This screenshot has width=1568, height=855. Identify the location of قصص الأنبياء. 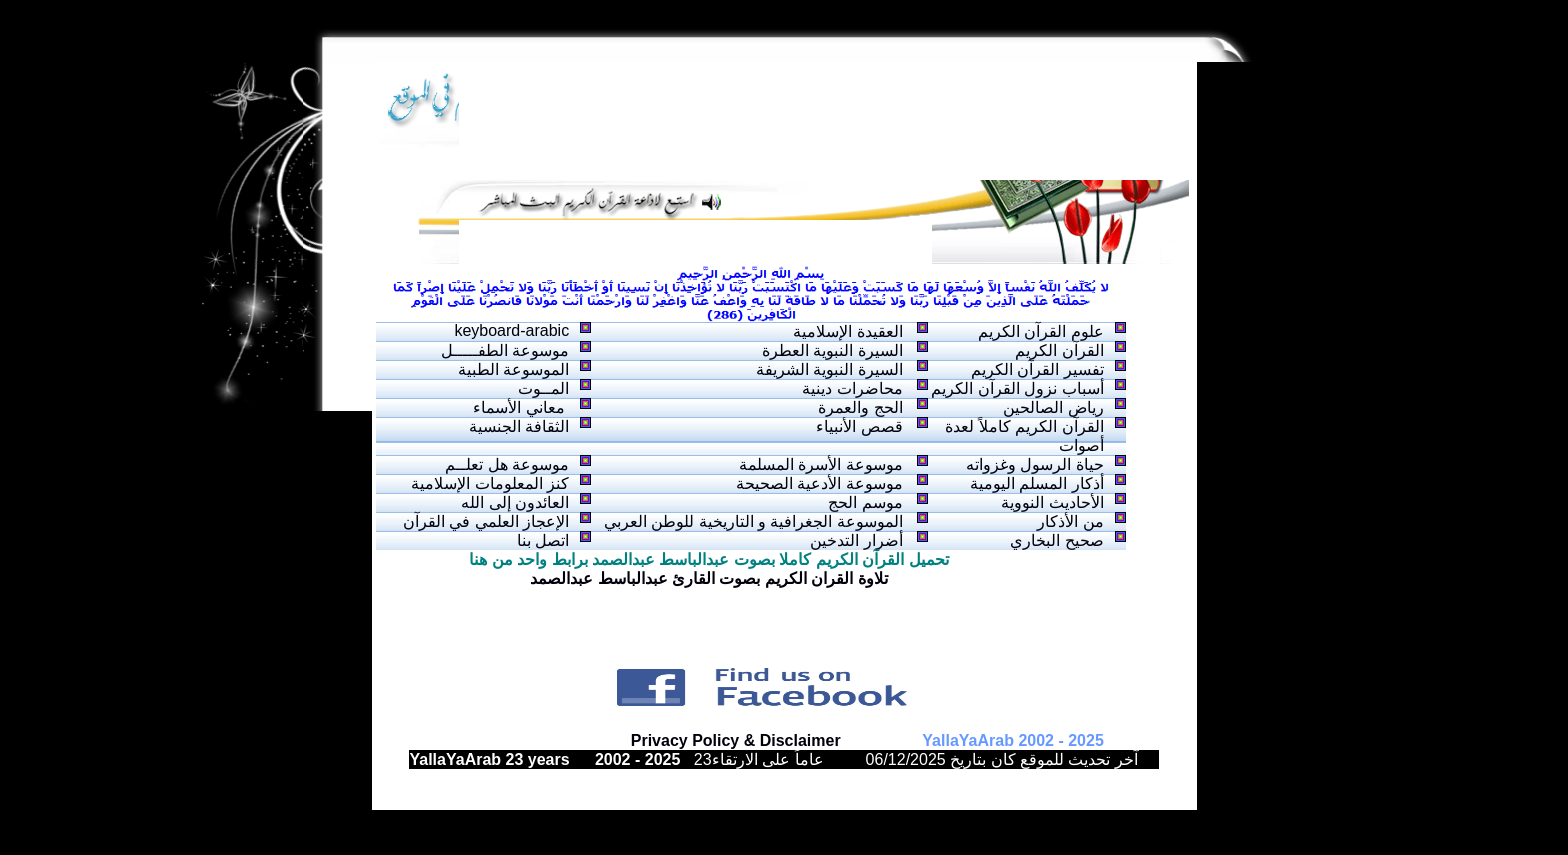
(859, 426).